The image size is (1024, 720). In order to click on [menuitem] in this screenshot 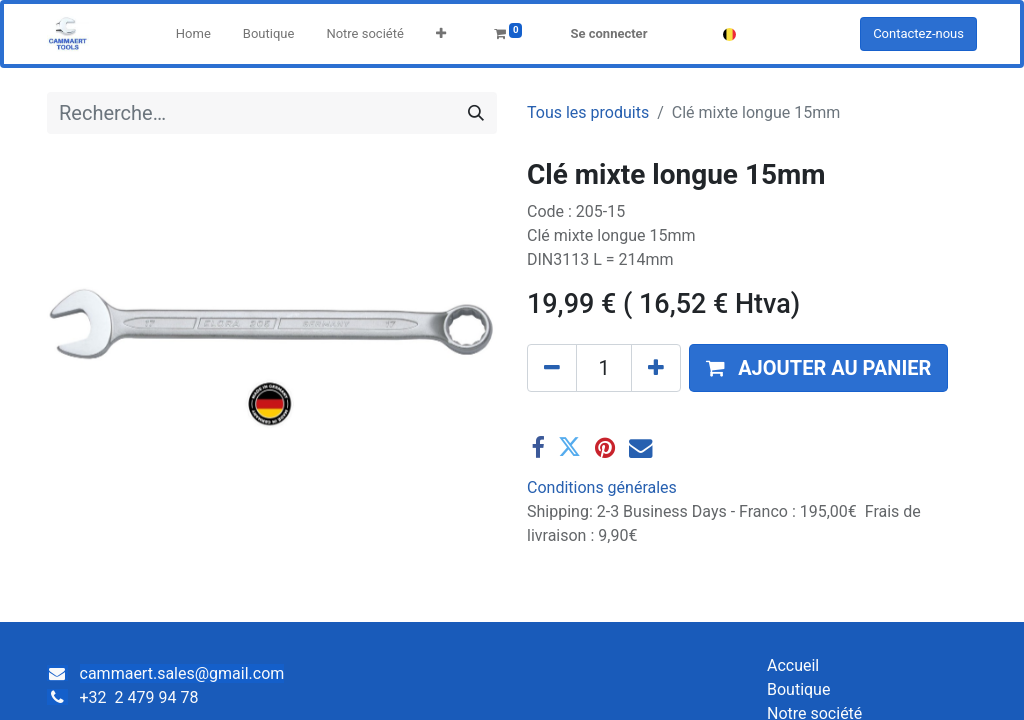, I will do `click(193, 34)`.